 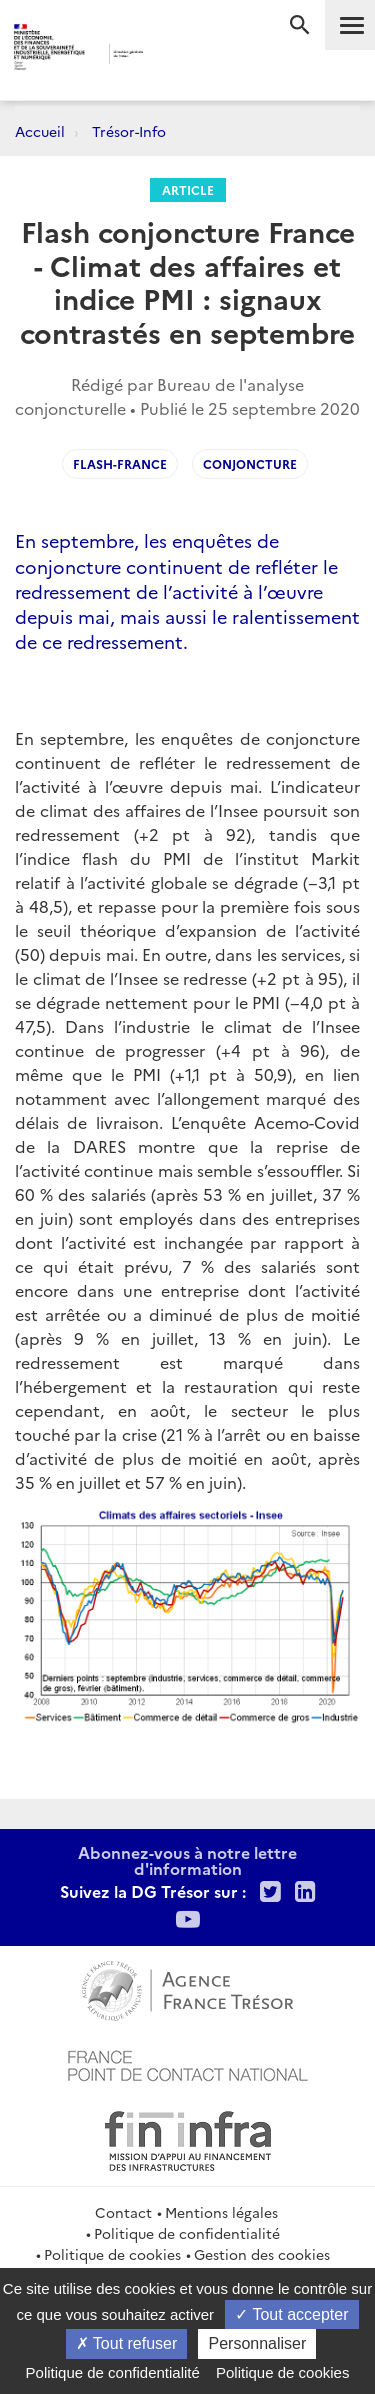 What do you see at coordinates (250, 463) in the screenshot?
I see `Conjoncture` at bounding box center [250, 463].